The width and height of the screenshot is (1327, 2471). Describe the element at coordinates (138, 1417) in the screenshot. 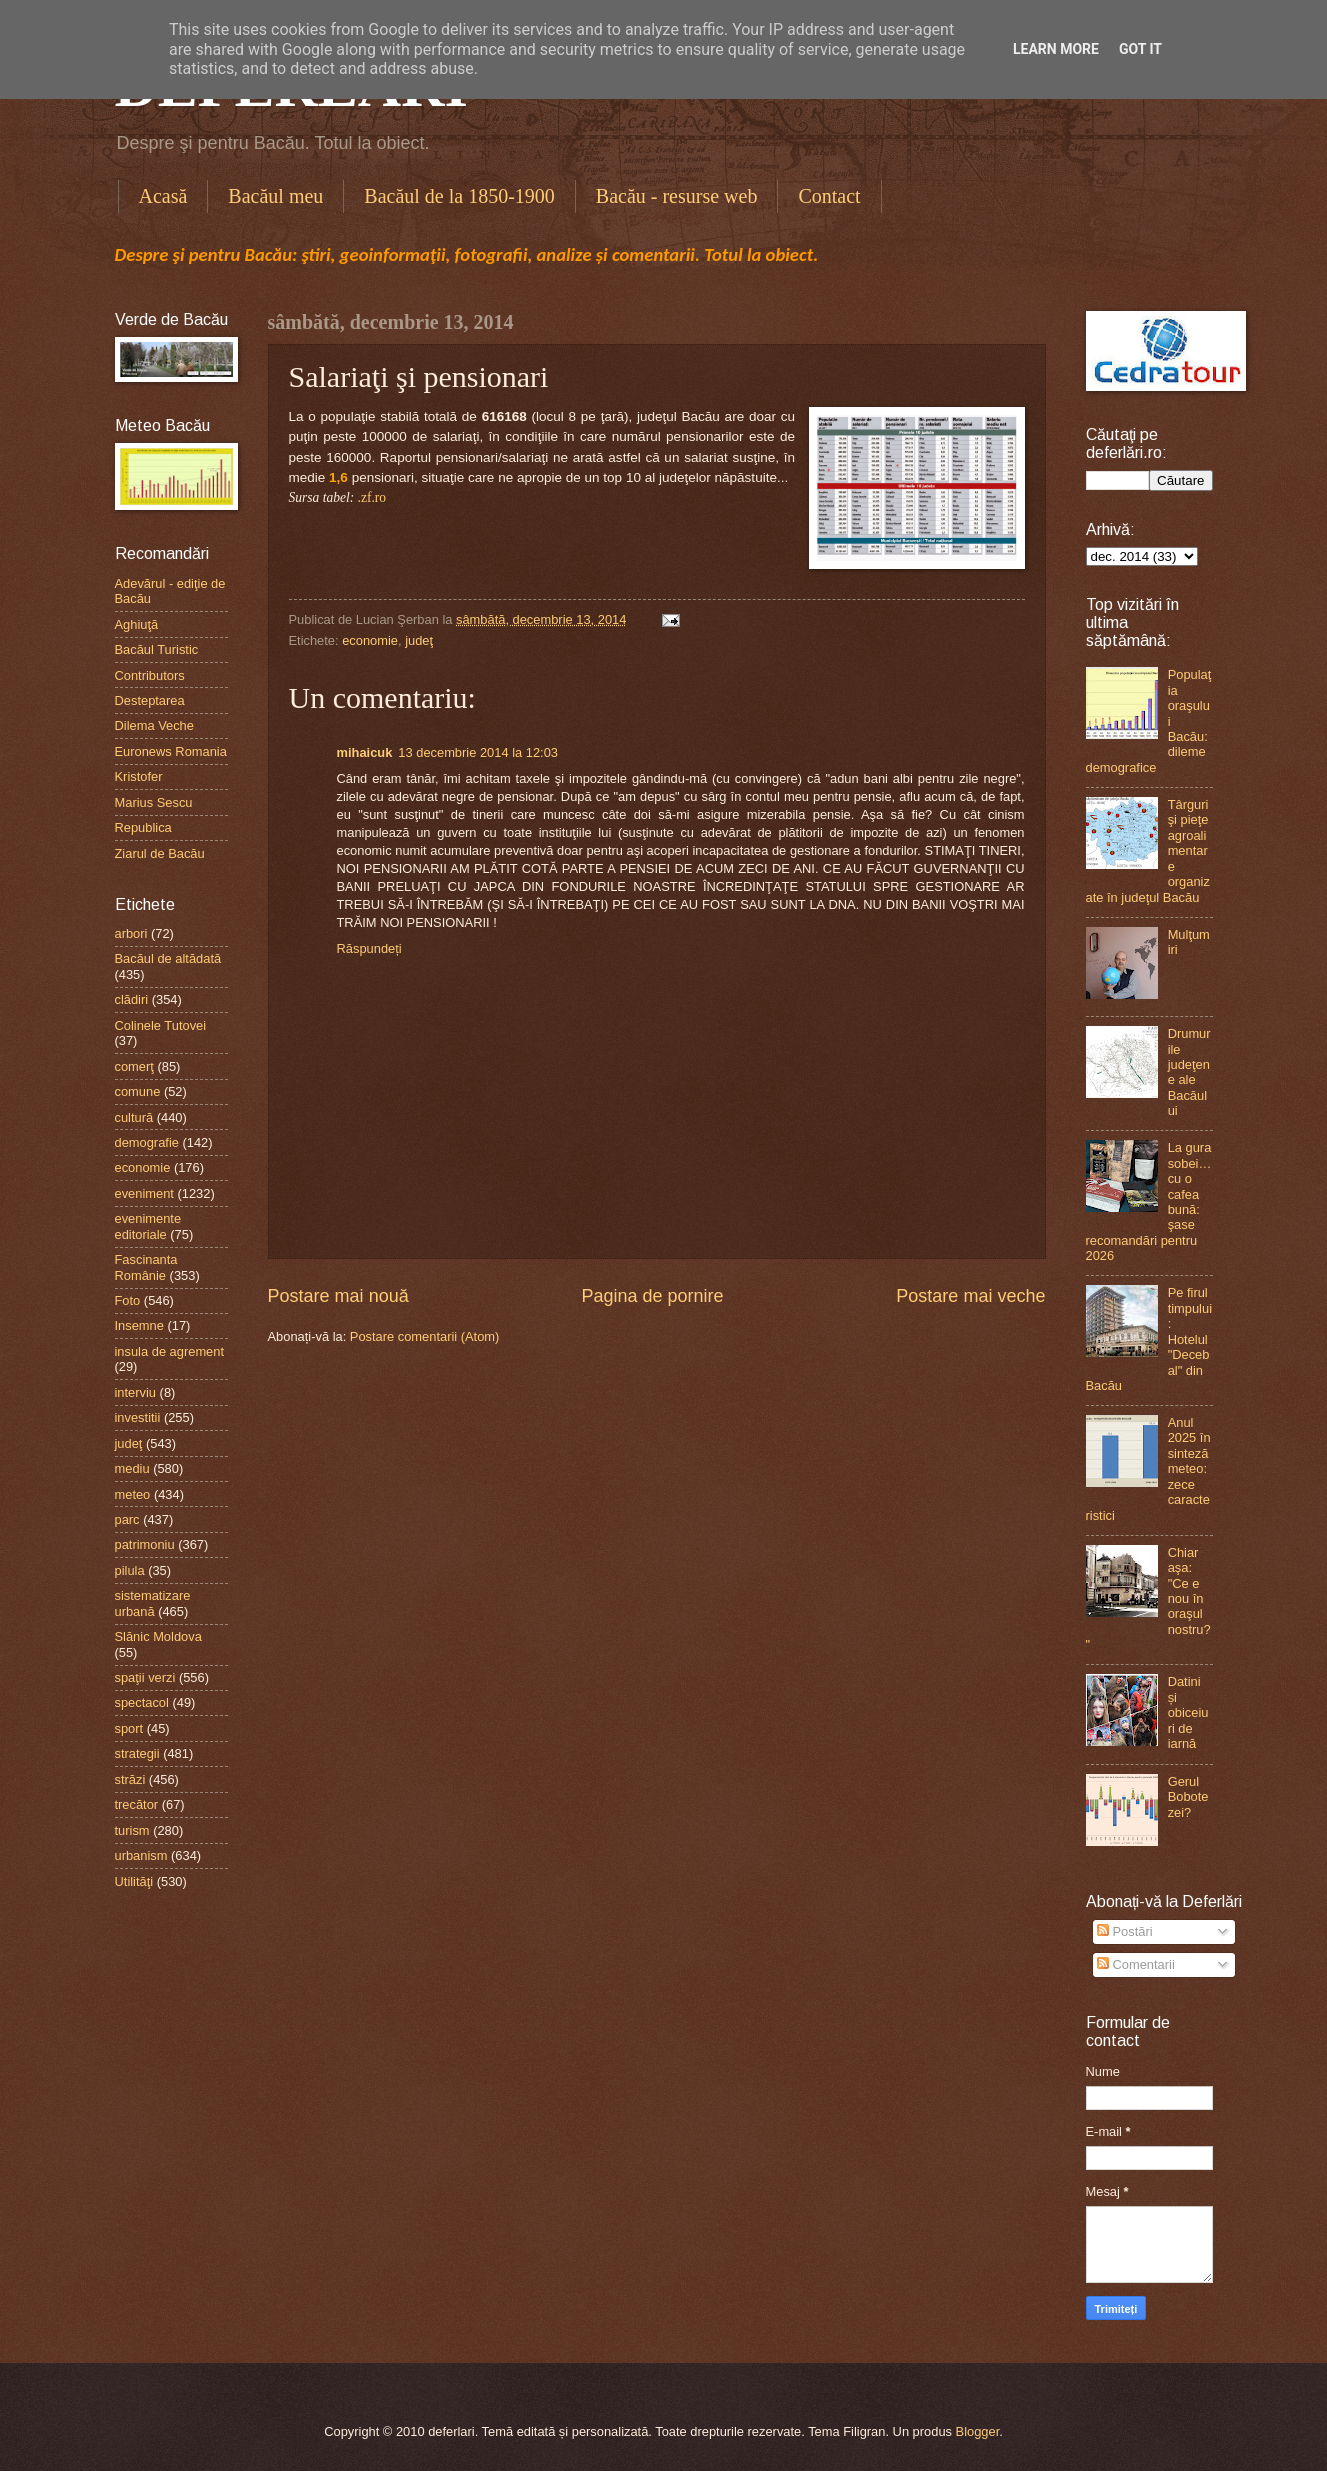

I see `investitii` at that location.